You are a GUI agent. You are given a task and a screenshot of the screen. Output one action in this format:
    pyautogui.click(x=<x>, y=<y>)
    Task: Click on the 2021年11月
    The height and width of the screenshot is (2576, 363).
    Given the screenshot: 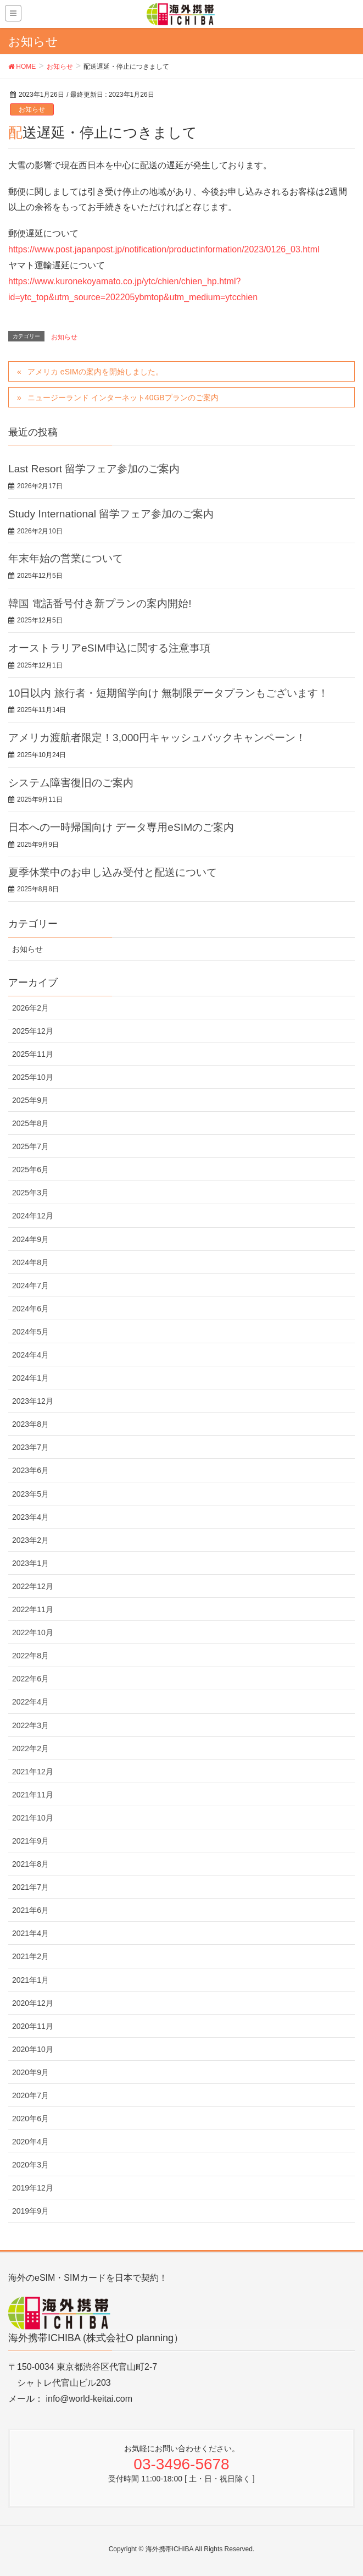 What is the action you would take?
    pyautogui.click(x=32, y=1794)
    